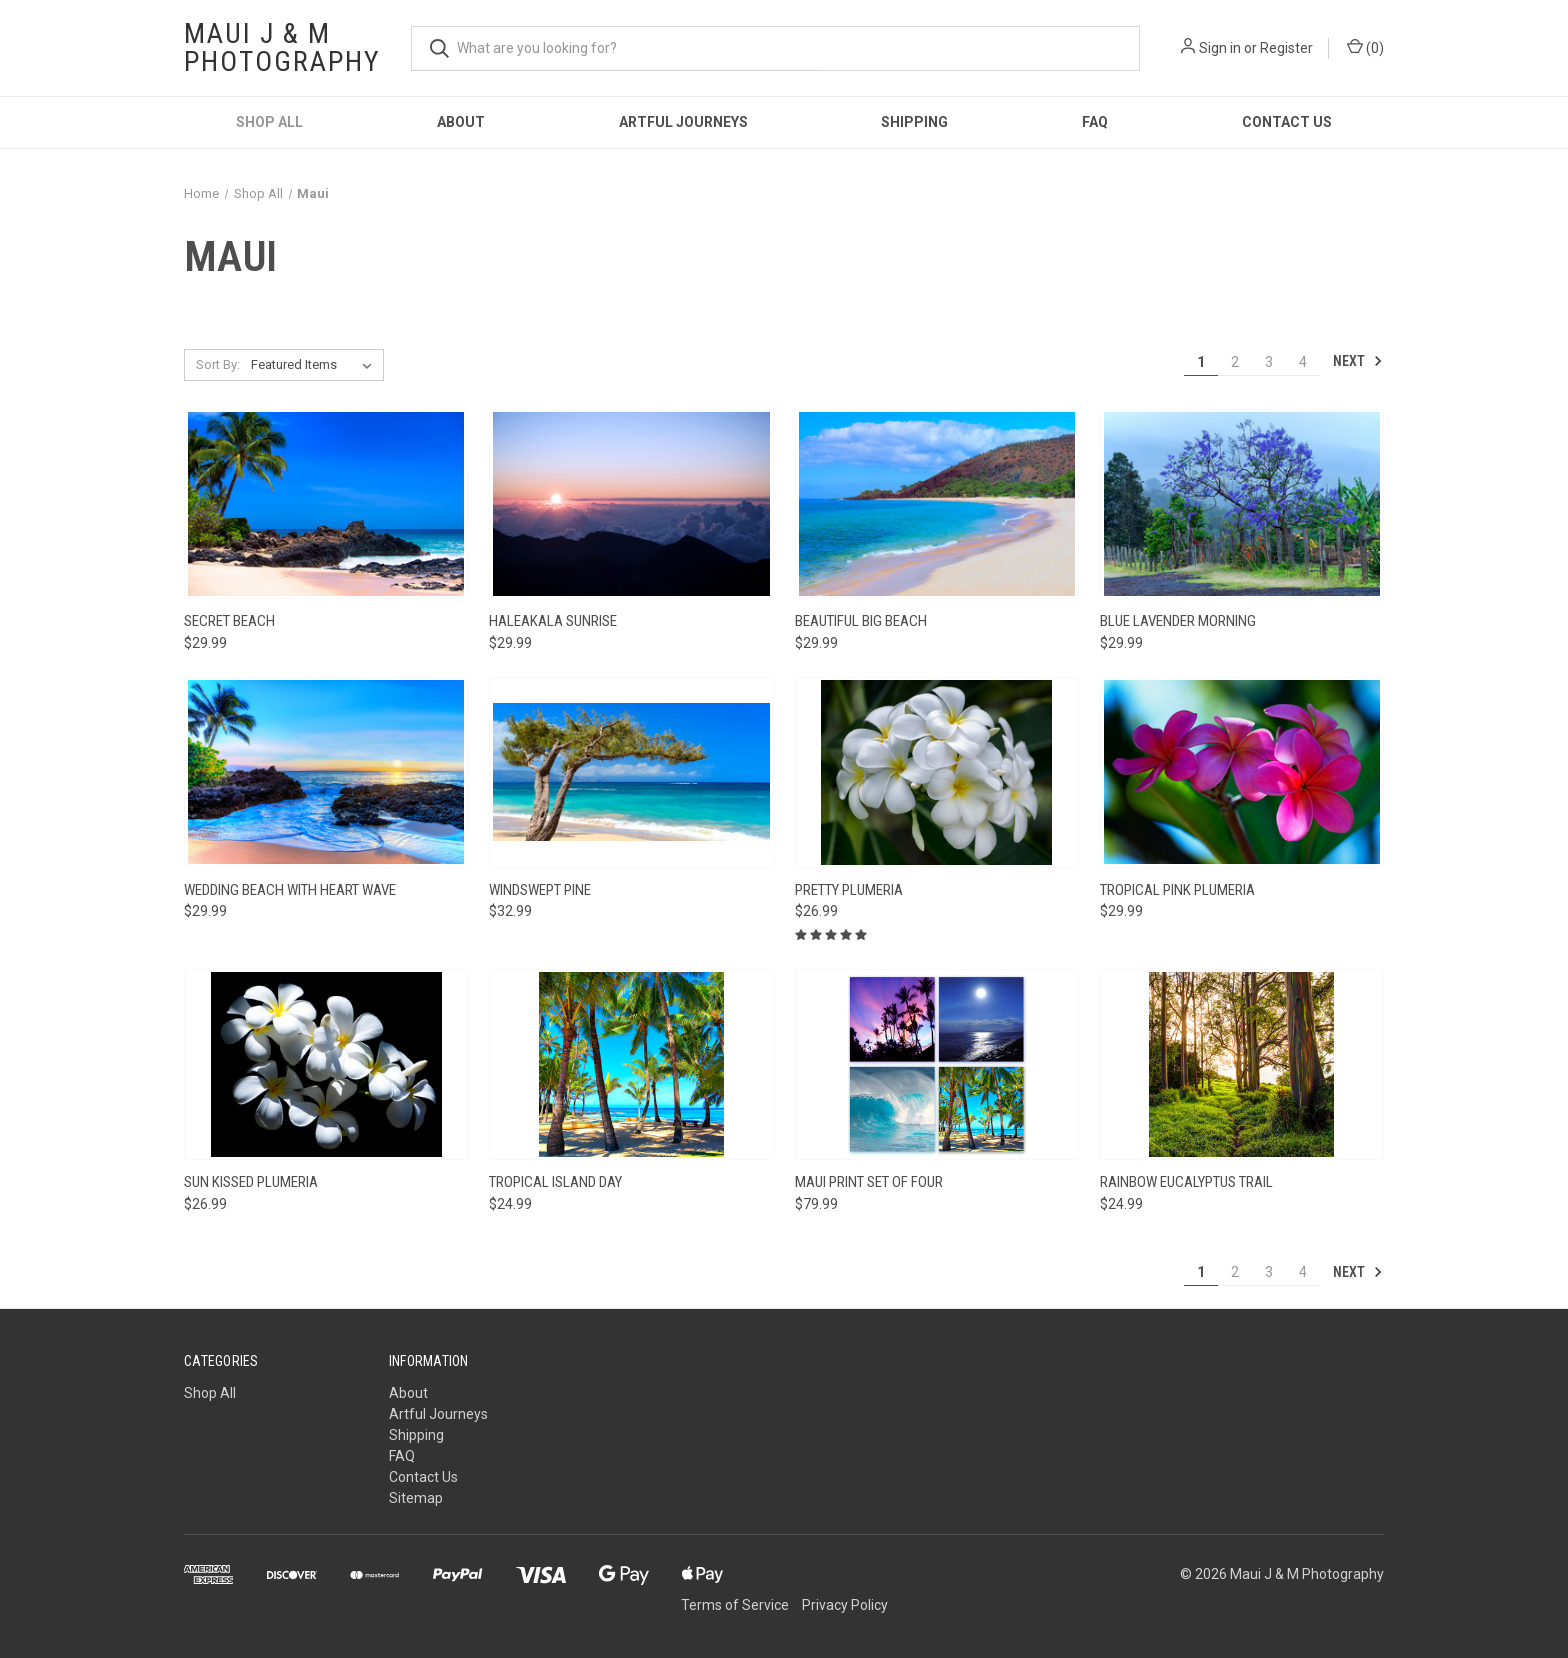 The image size is (1568, 1658). Describe the element at coordinates (1358, 361) in the screenshot. I see `Next` at that location.